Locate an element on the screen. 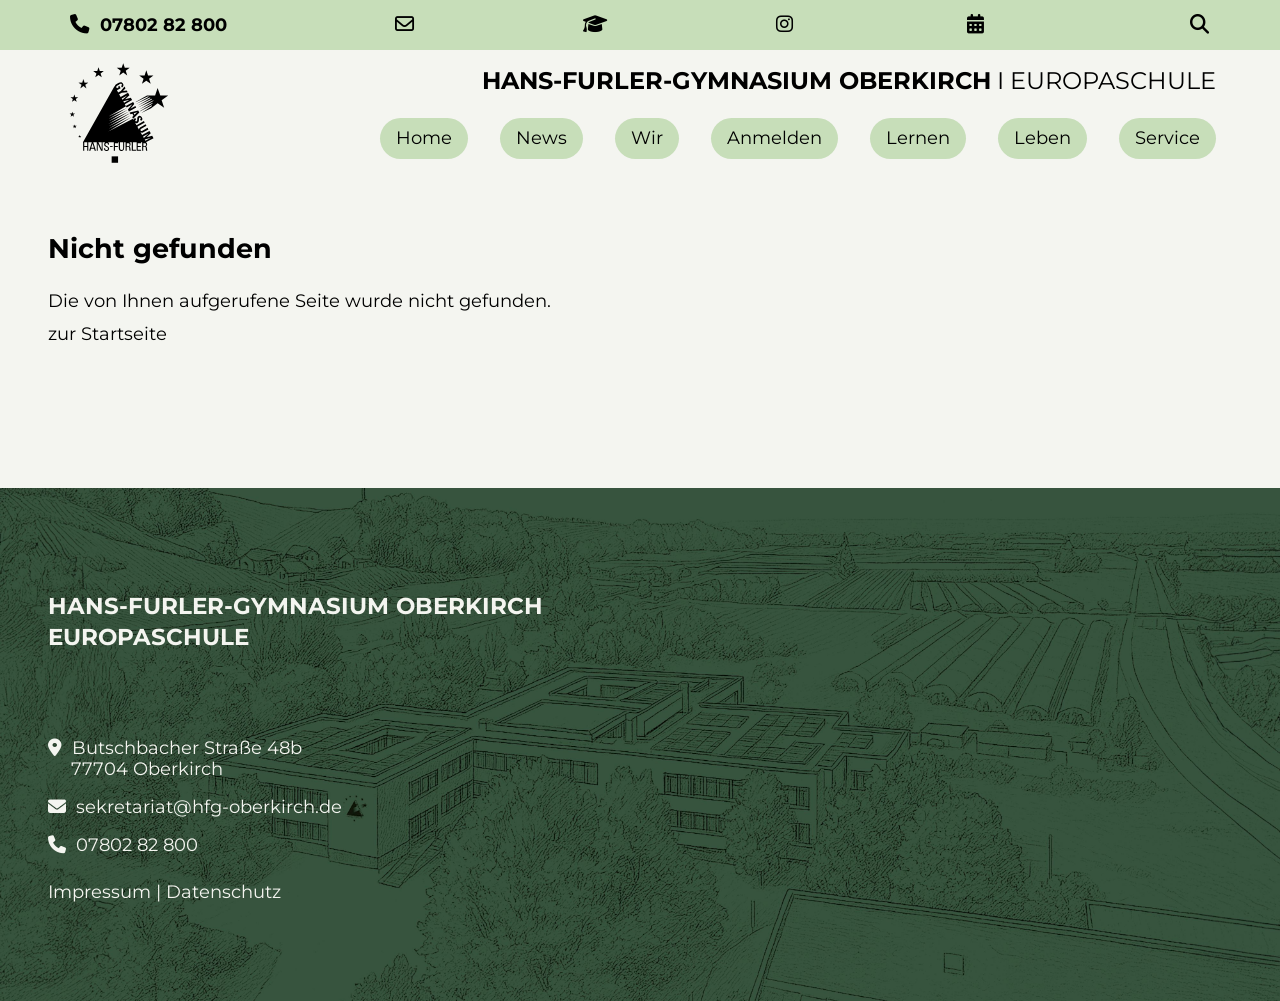 This screenshot has width=1280, height=1001. Leben is located at coordinates (1042, 138).